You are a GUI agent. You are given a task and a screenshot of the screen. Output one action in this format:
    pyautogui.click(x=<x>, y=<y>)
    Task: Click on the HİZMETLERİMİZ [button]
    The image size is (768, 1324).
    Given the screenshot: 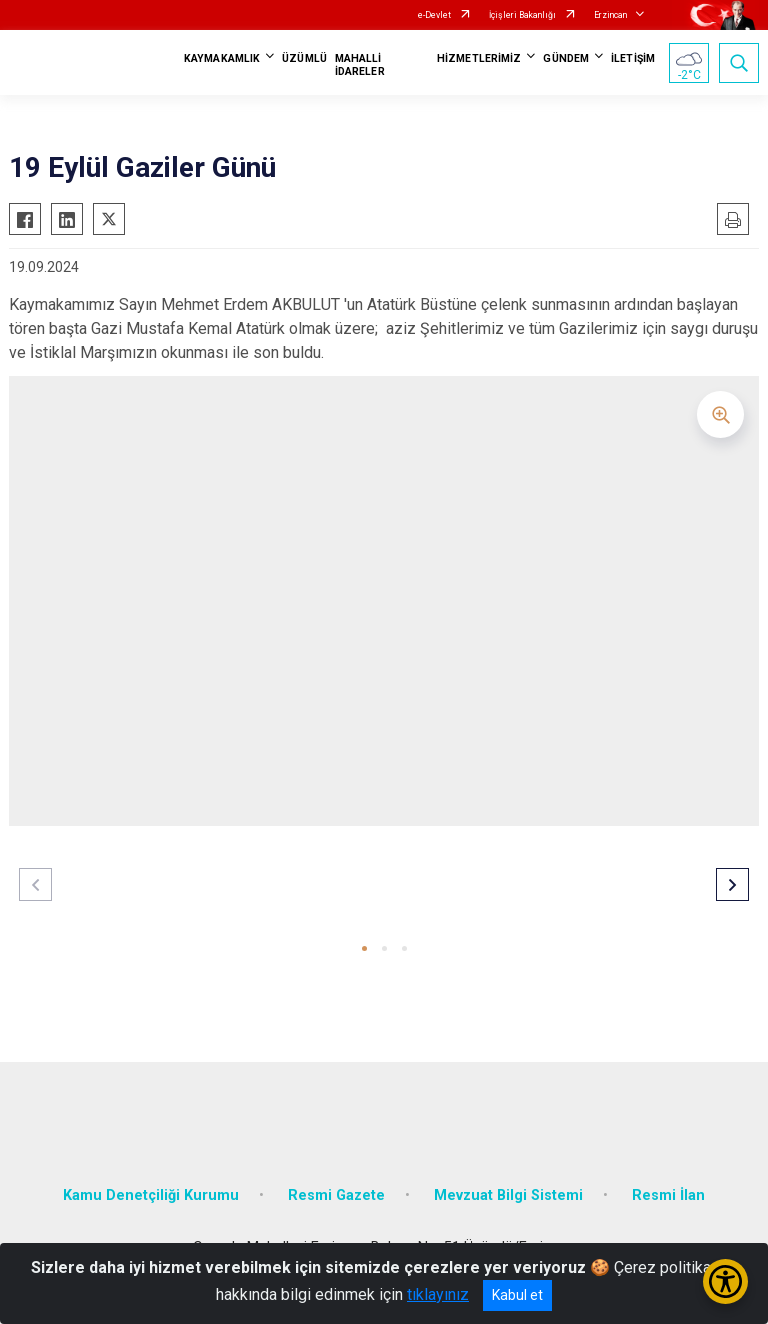 What is the action you would take?
    pyautogui.click(x=479, y=58)
    